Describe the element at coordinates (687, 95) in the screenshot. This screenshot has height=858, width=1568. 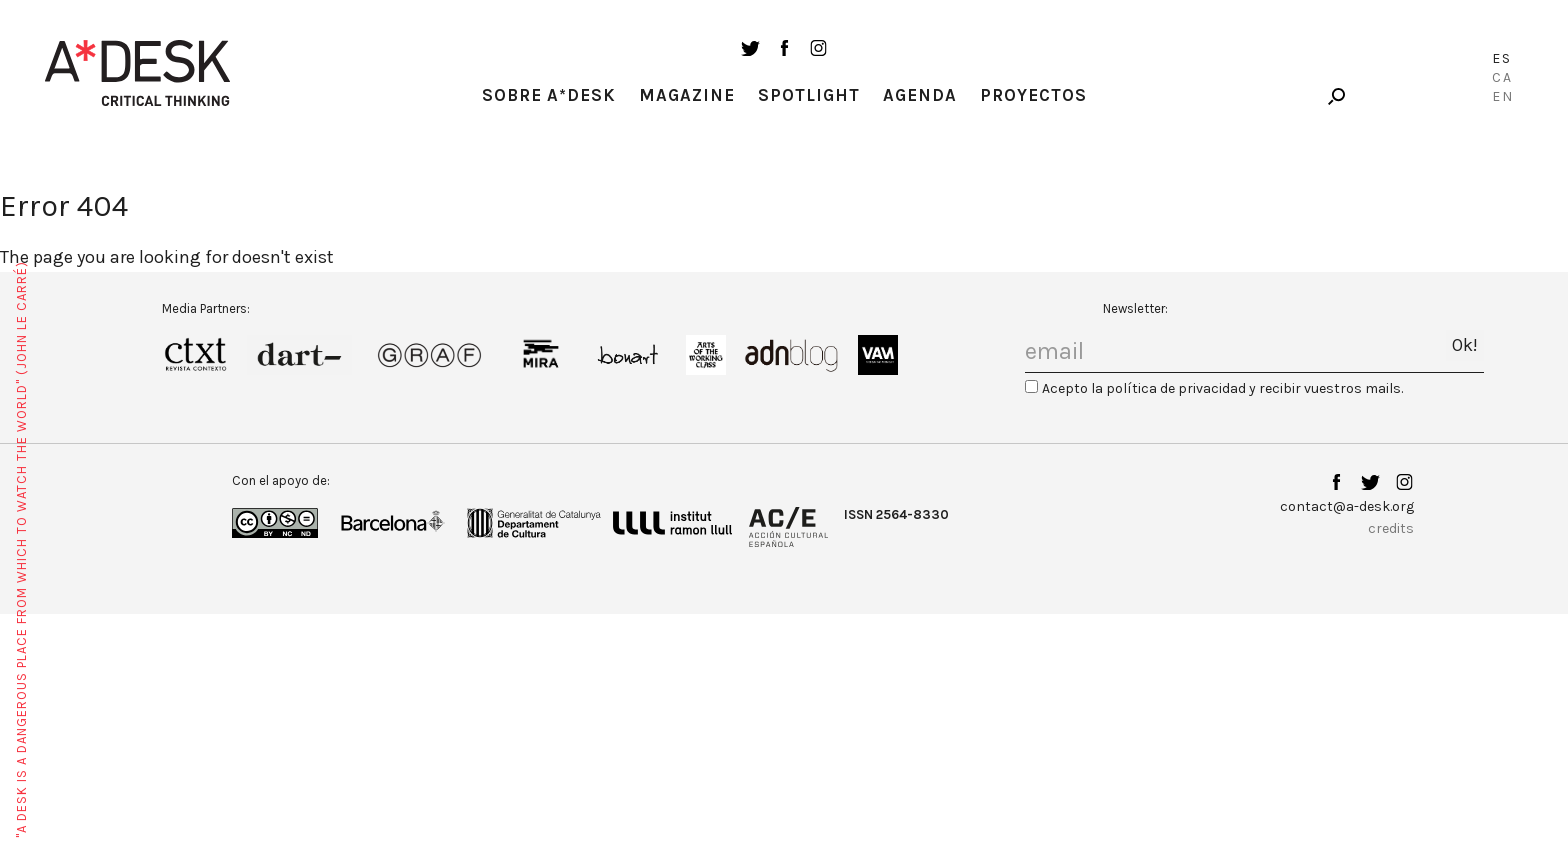
I see `Magazine` at that location.